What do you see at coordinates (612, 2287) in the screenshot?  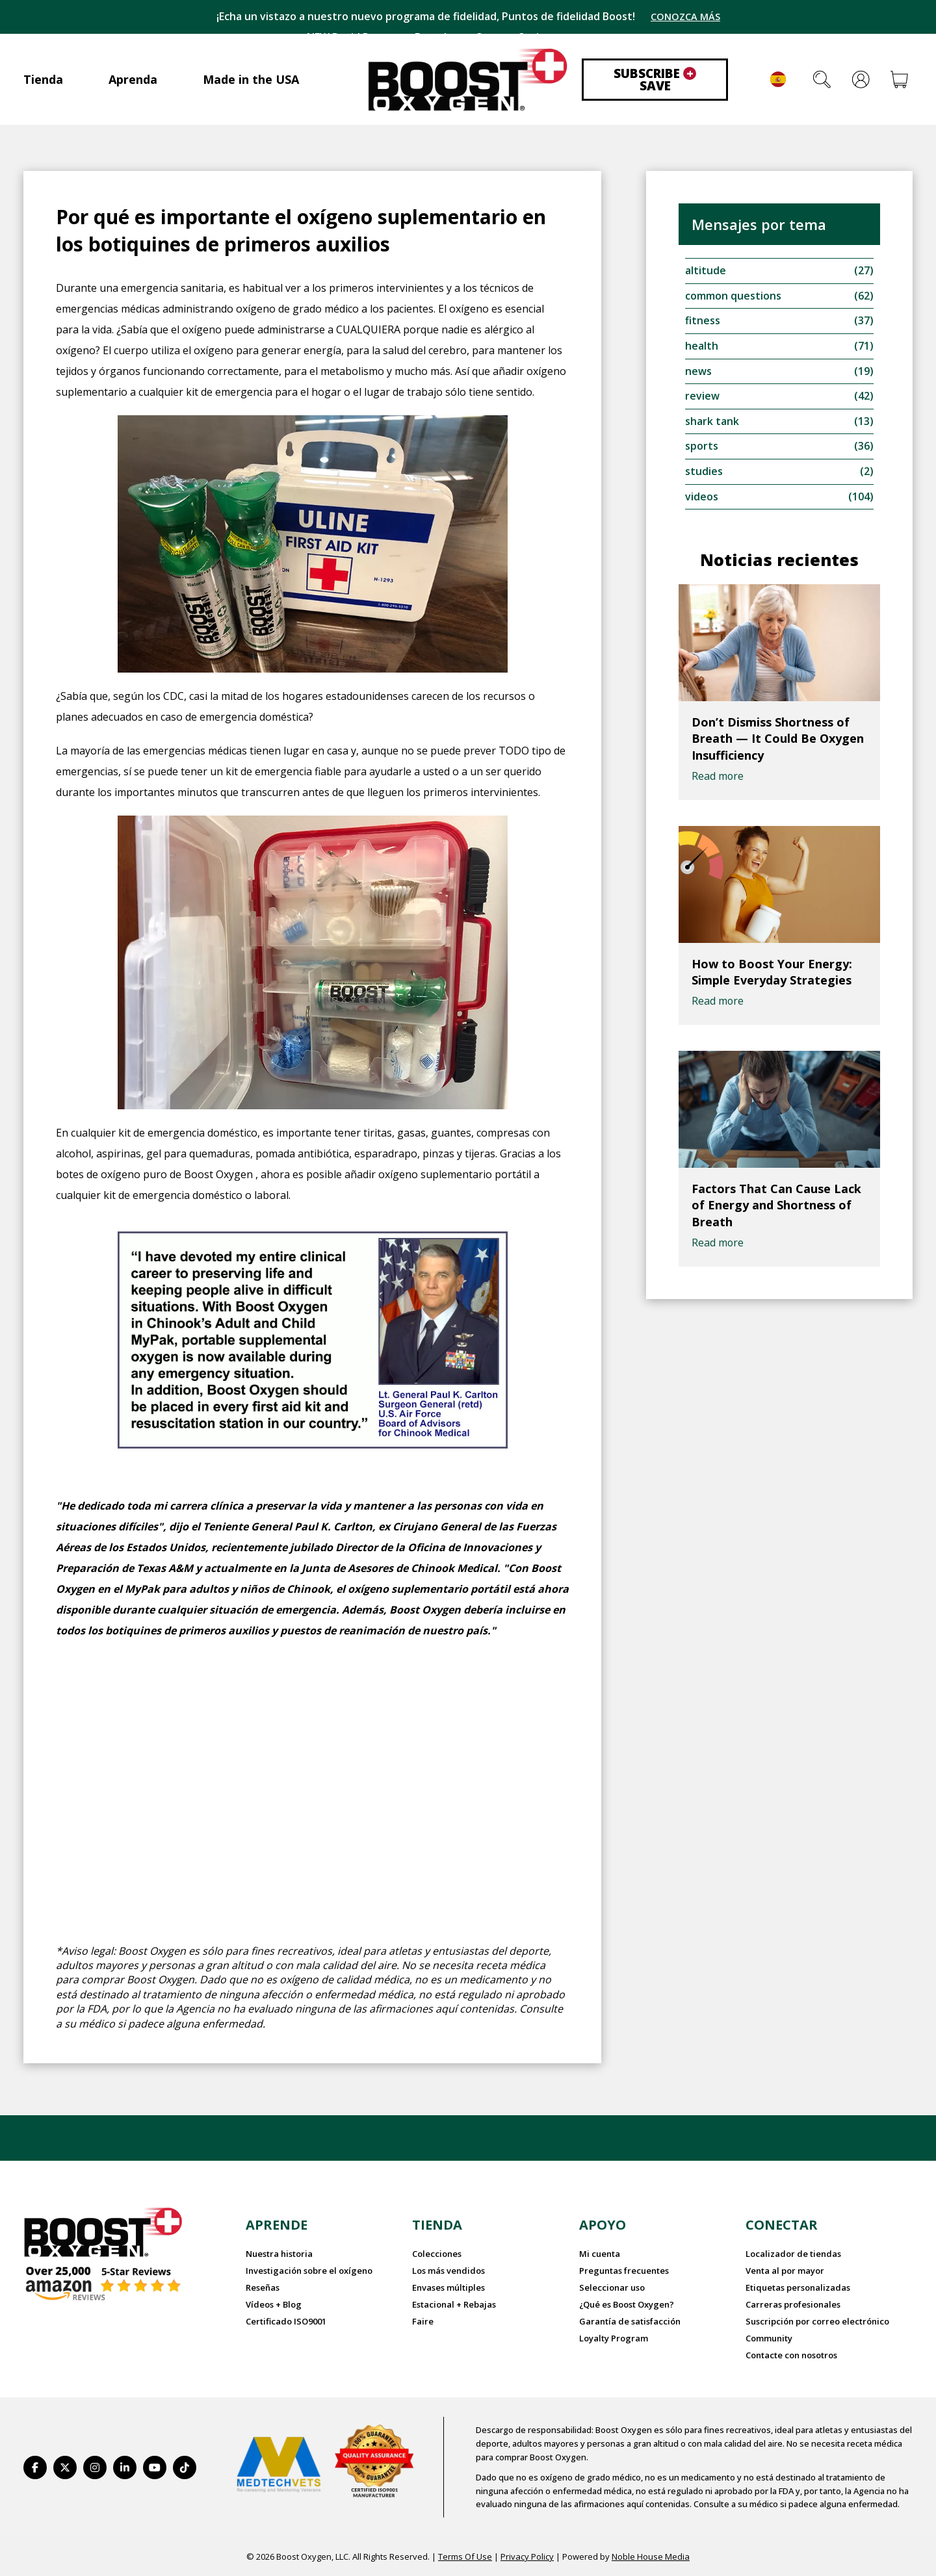 I see `Seleccionar uso` at bounding box center [612, 2287].